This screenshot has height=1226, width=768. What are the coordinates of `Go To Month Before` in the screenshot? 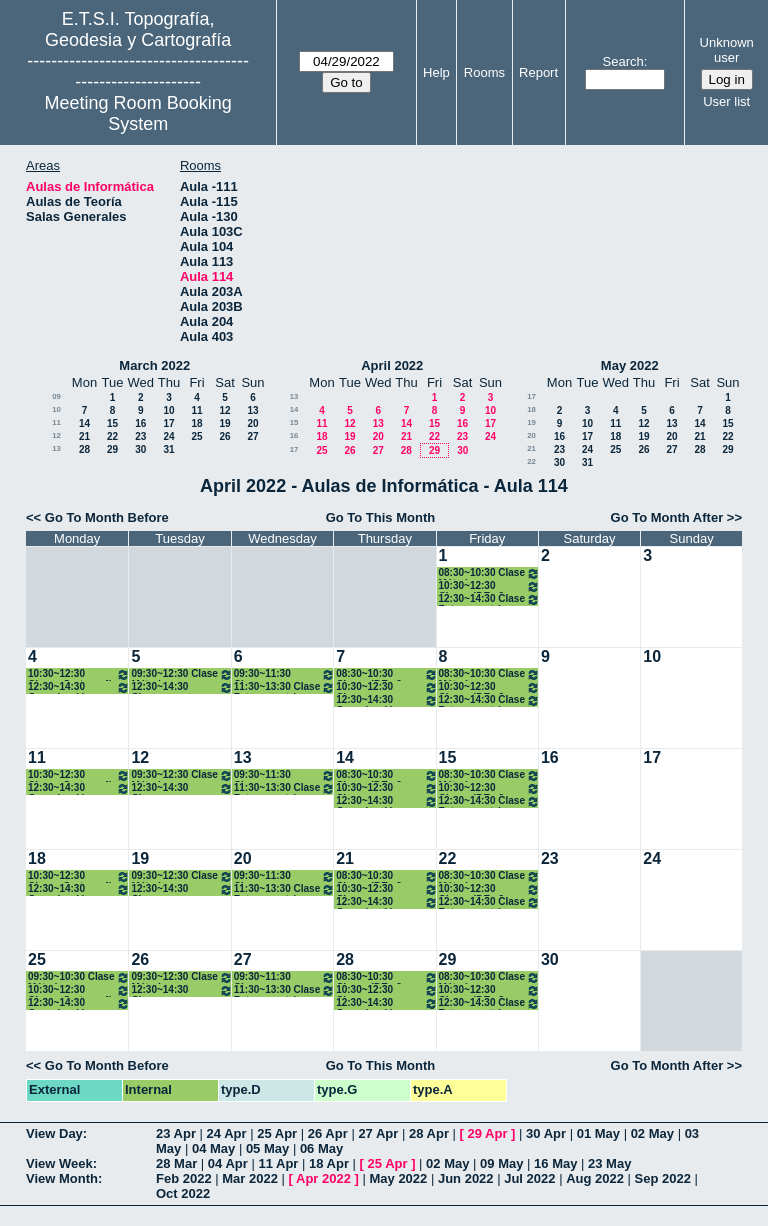 It's located at (107, 517).